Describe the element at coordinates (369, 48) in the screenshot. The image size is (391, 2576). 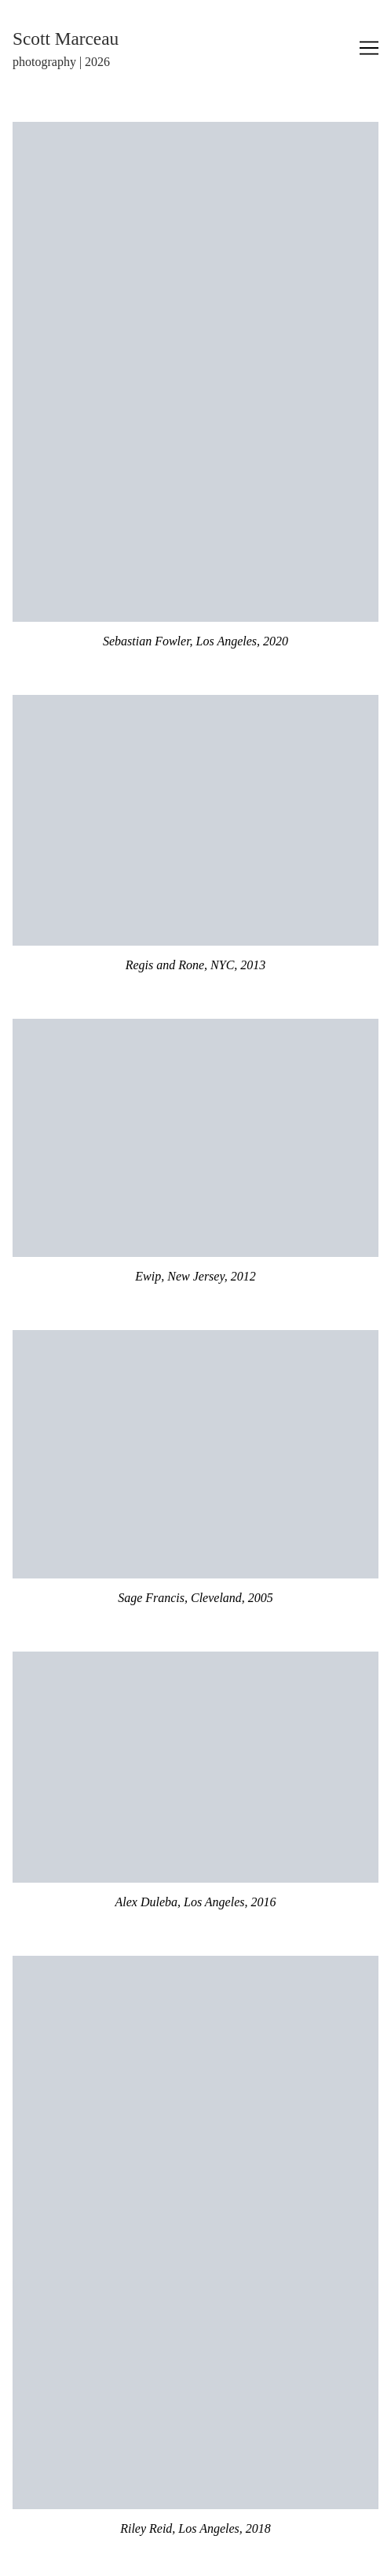
I see `[Toggle navigation]` at that location.